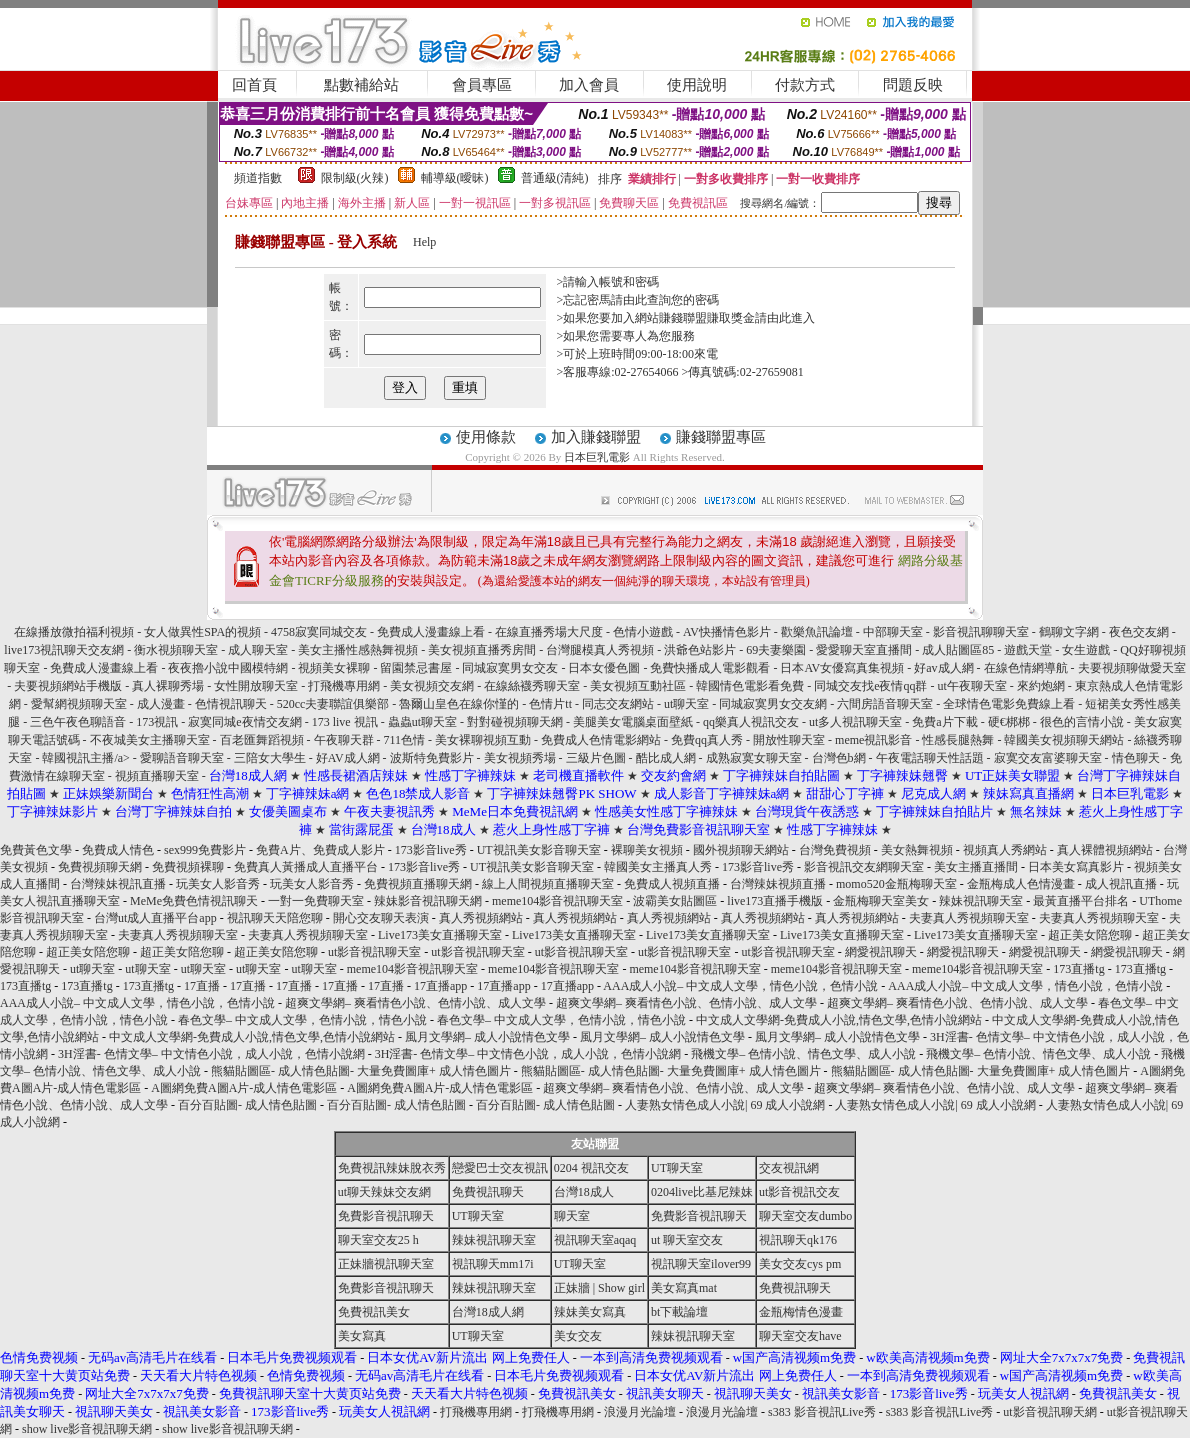 The width and height of the screenshot is (1190, 1438). Describe the element at coordinates (640, 1412) in the screenshot. I see `浪漫月光論壇` at that location.